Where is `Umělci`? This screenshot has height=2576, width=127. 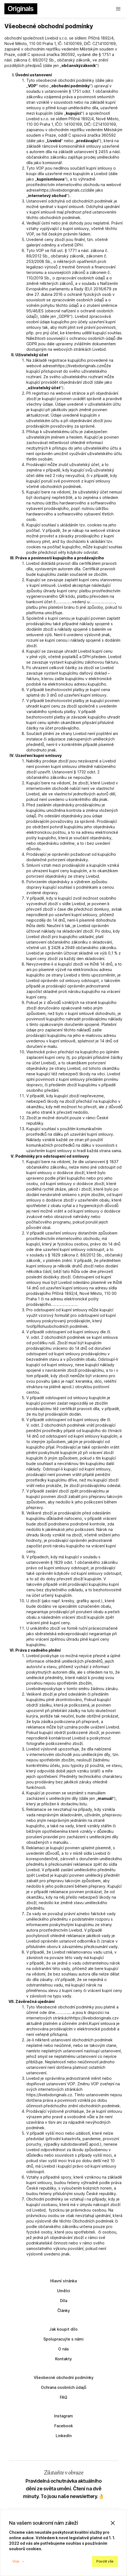 Umělci is located at coordinates (63, 2290).